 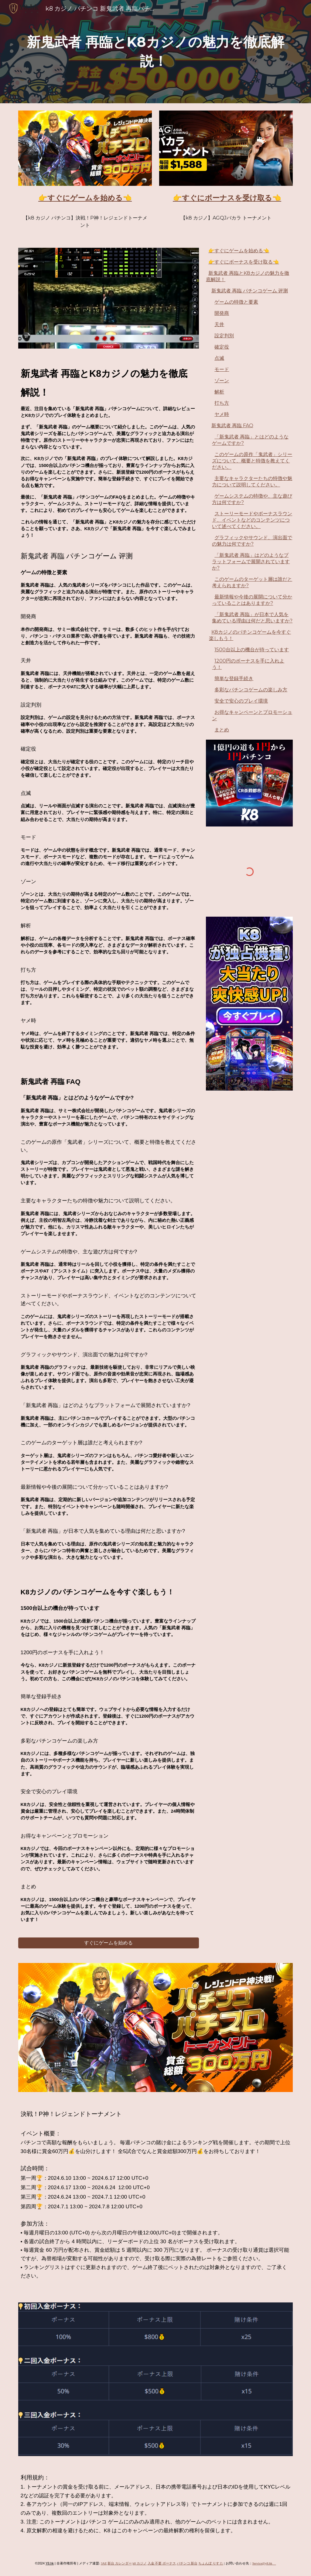 I want to click on 👉すぐにボーナスを受け取る👈, so click(x=243, y=262).